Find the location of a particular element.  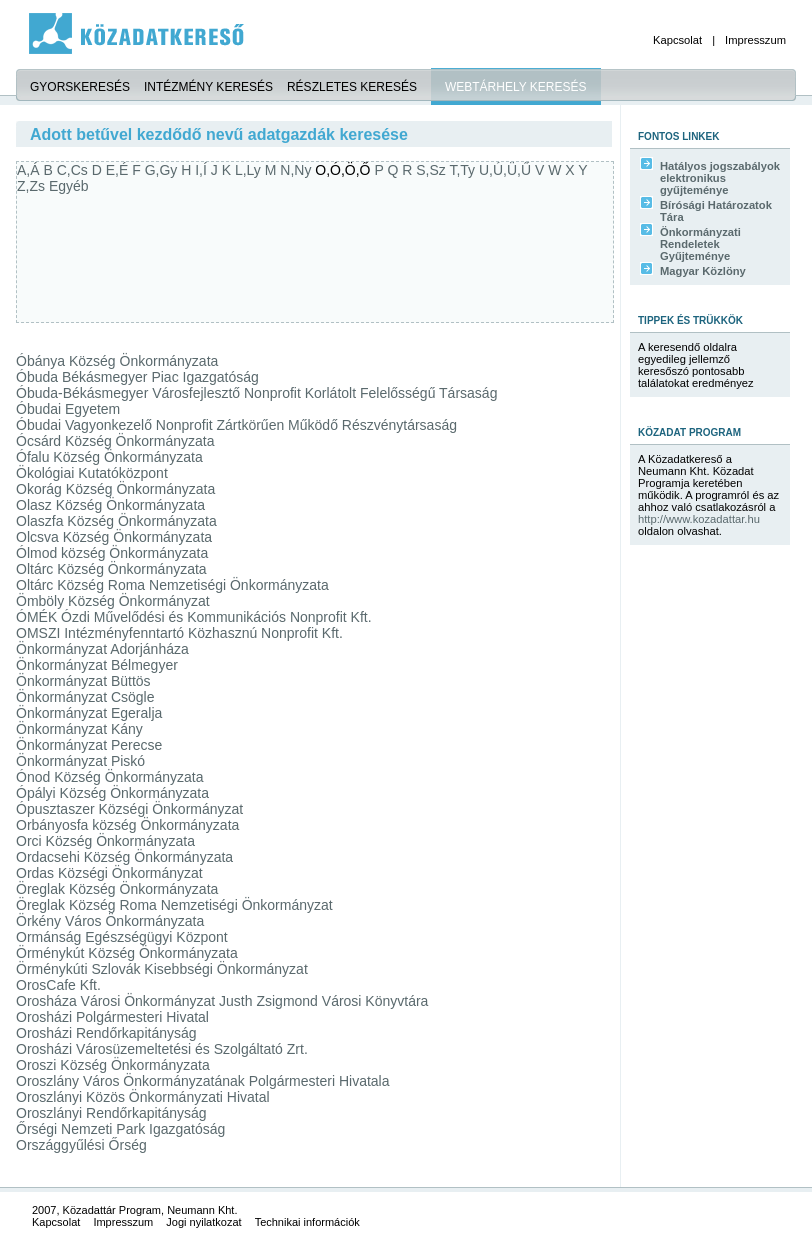

Országgyűlési Őrség is located at coordinates (81, 1145).